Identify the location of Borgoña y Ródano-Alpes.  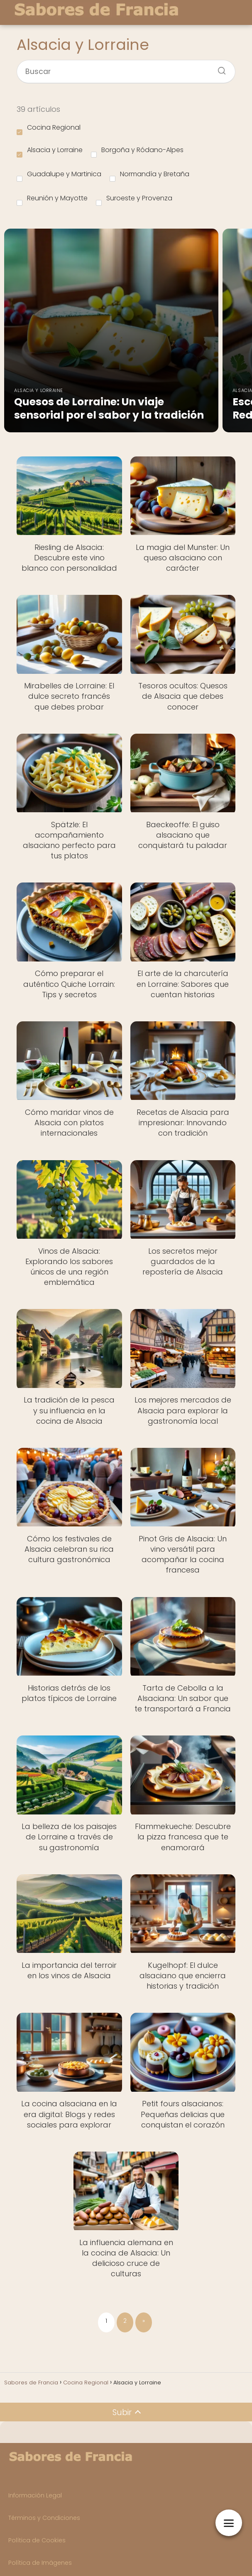
(137, 151).